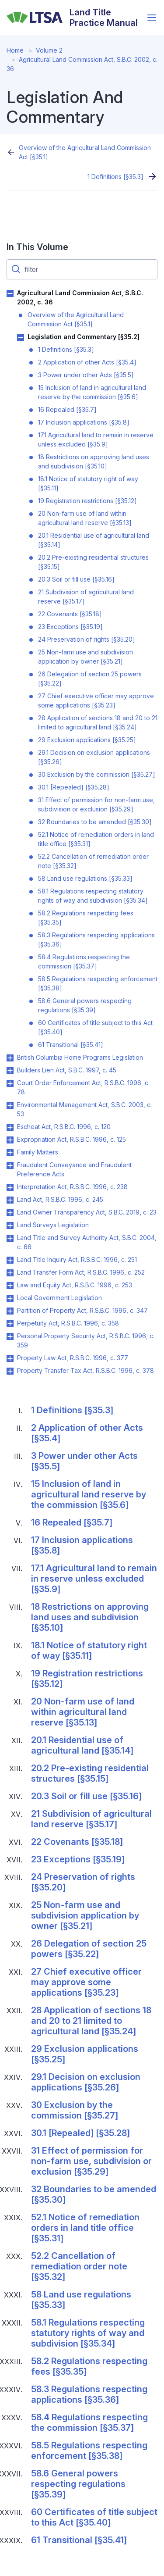  Describe the element at coordinates (88, 483) in the screenshot. I see `18.1 Notice of statutory right of way [§35.11]` at that location.